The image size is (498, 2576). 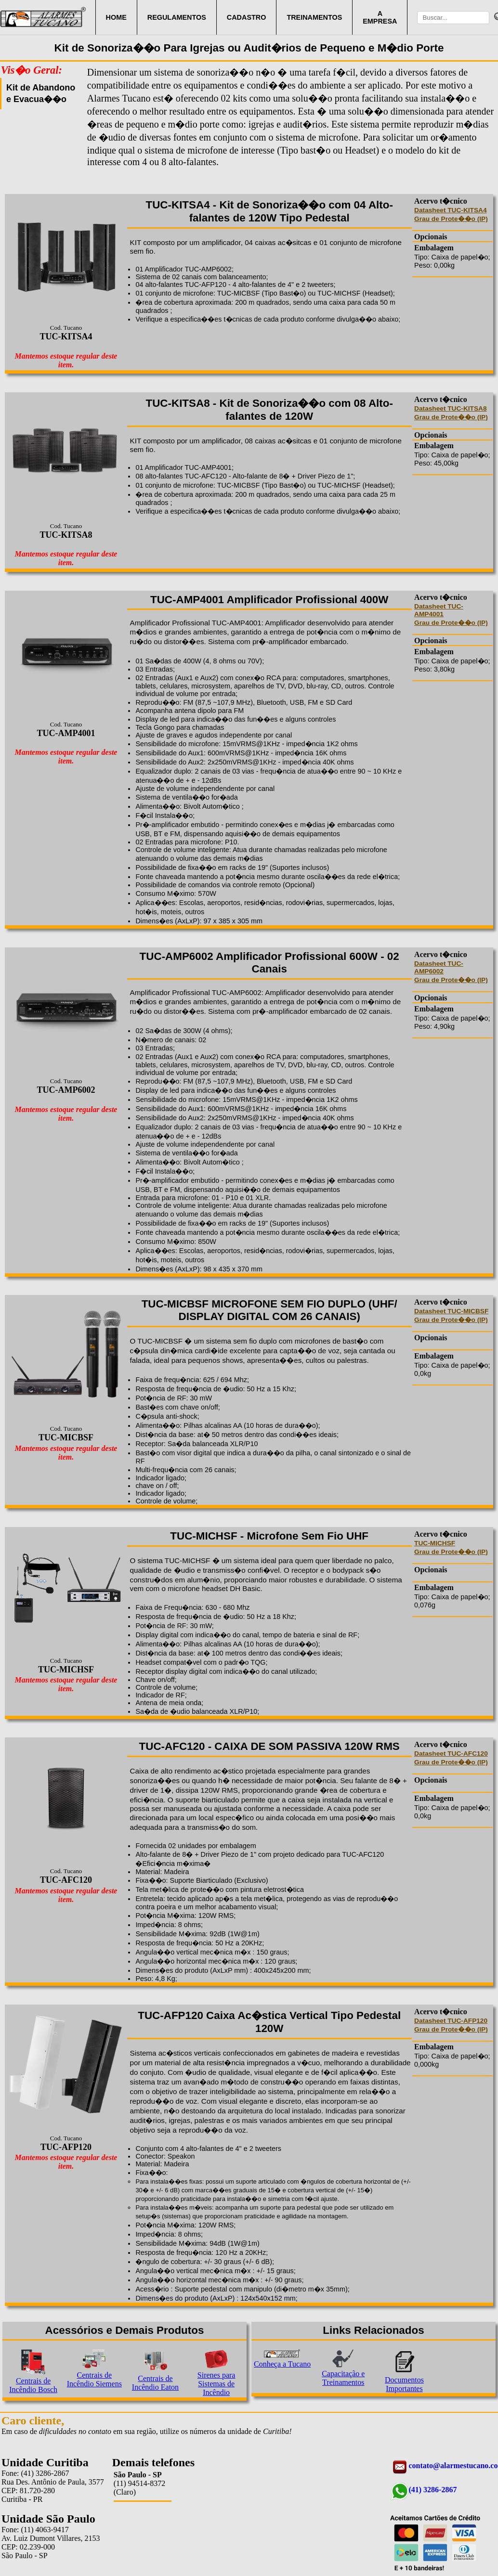 I want to click on Datasheet TUC-MICBSF, so click(x=451, y=1311).